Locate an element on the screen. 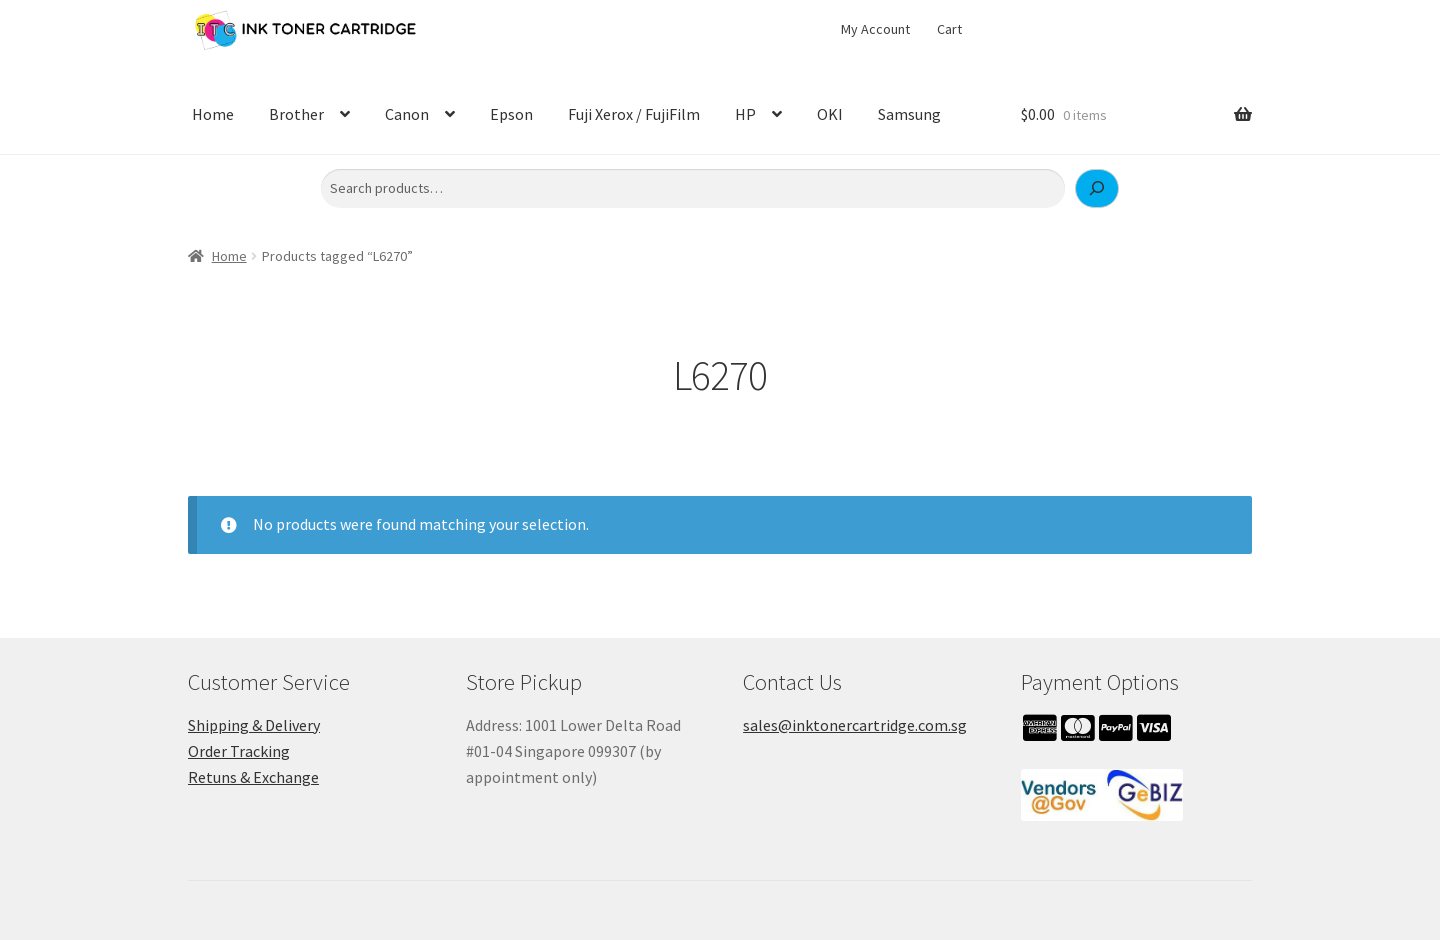 This screenshot has height=940, width=1440. Home is located at coordinates (213, 114).